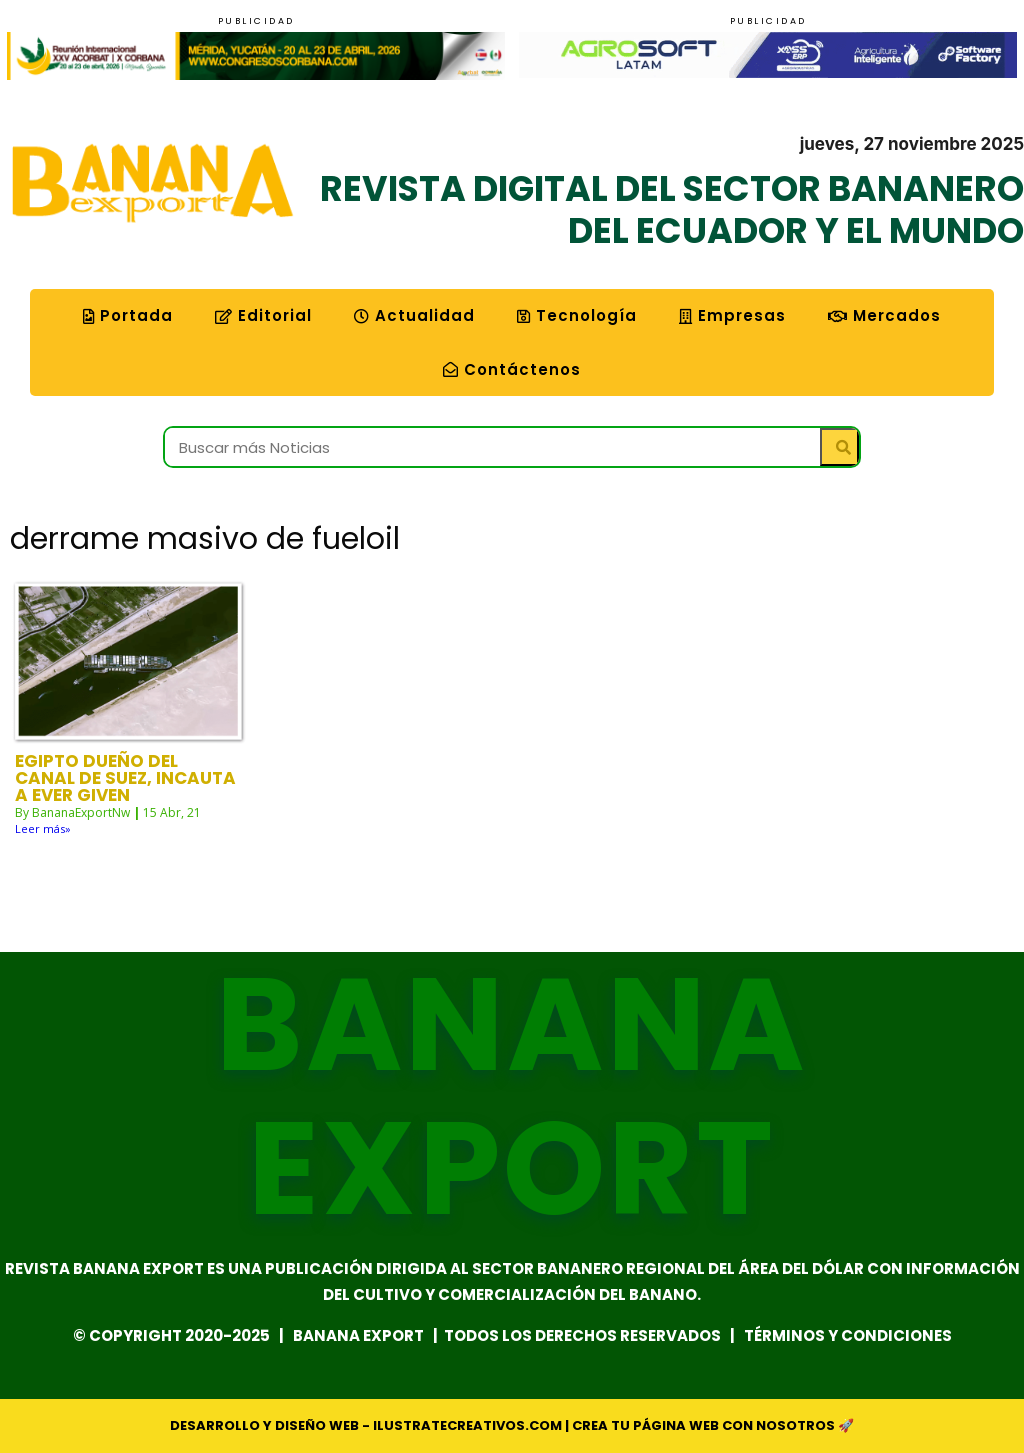 This screenshot has width=1024, height=1453. What do you see at coordinates (81, 812) in the screenshot?
I see `BananaExportNw` at bounding box center [81, 812].